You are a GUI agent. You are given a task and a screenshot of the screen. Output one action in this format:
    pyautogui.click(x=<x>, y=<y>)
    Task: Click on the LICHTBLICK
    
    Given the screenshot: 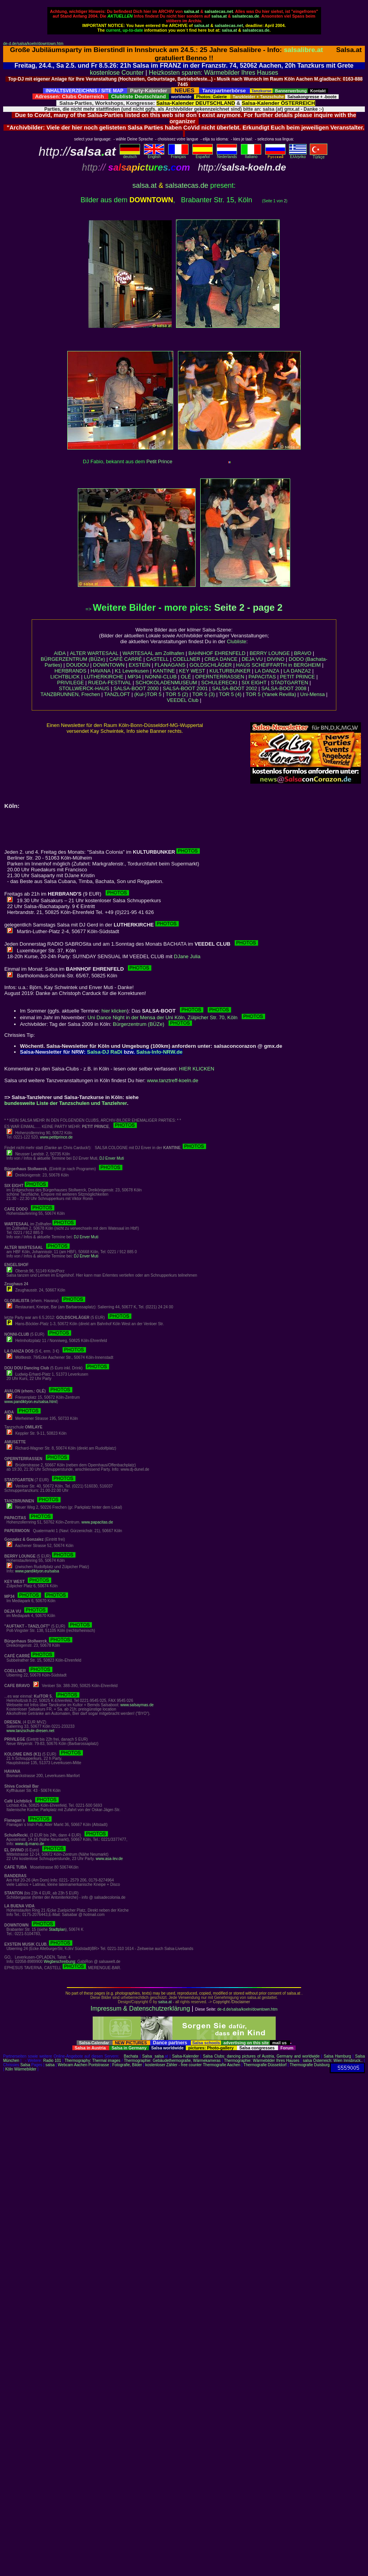 What is the action you would take?
    pyautogui.click(x=65, y=677)
    